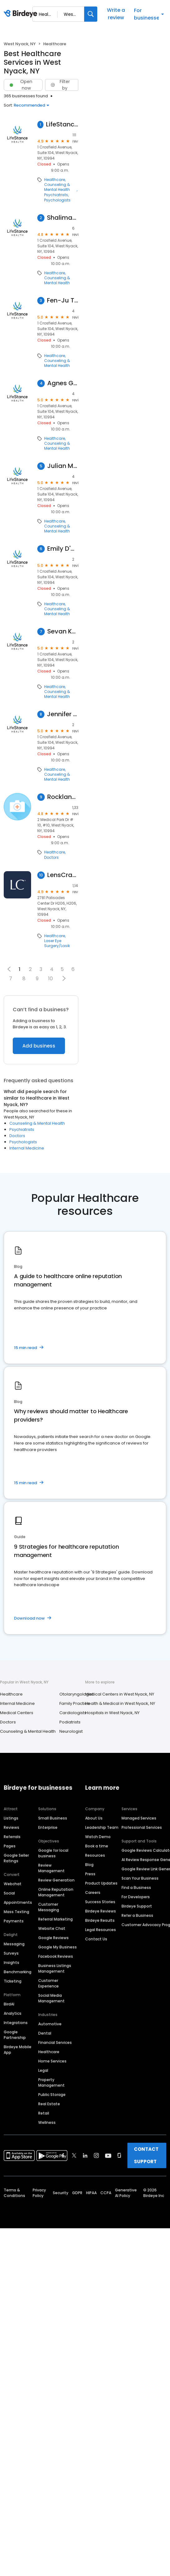 This screenshot has height=2576, width=170. Describe the element at coordinates (74, 2155) in the screenshot. I see `[Find Birdeye on twitter]` at that location.